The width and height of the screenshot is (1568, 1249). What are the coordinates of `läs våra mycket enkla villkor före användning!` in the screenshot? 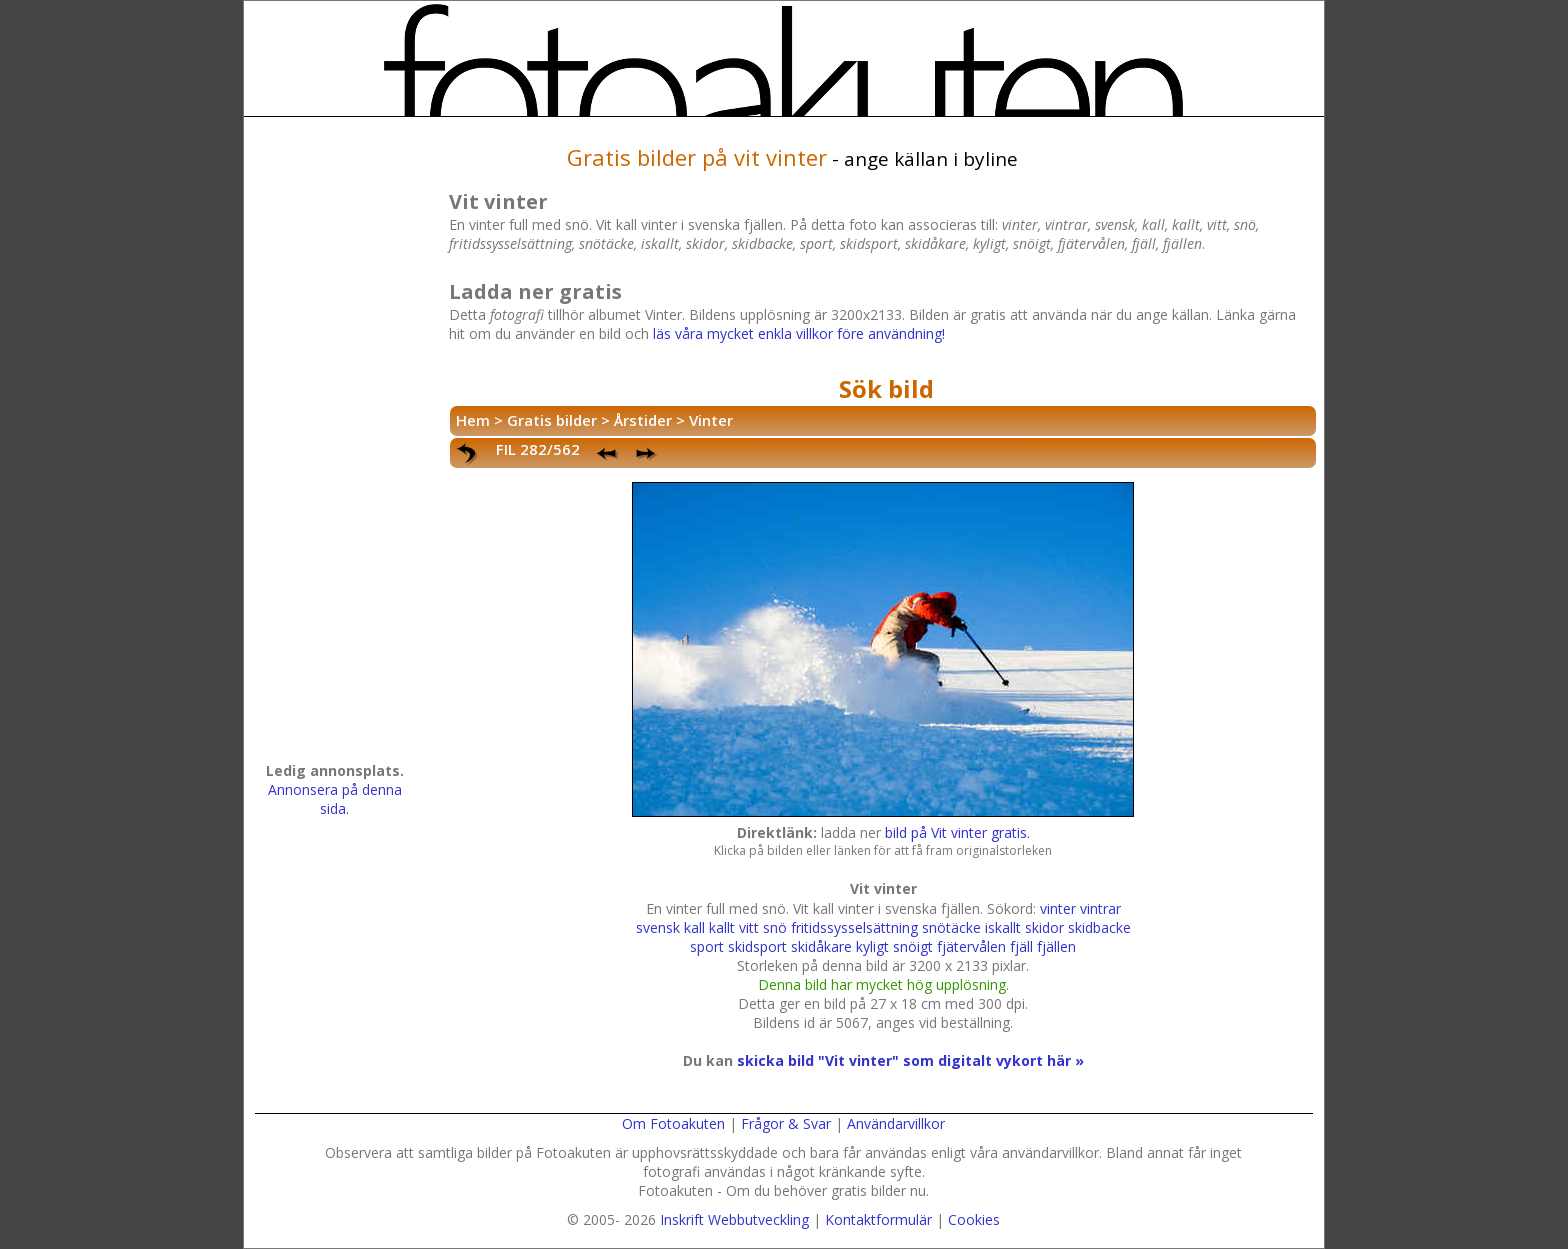 It's located at (799, 333).